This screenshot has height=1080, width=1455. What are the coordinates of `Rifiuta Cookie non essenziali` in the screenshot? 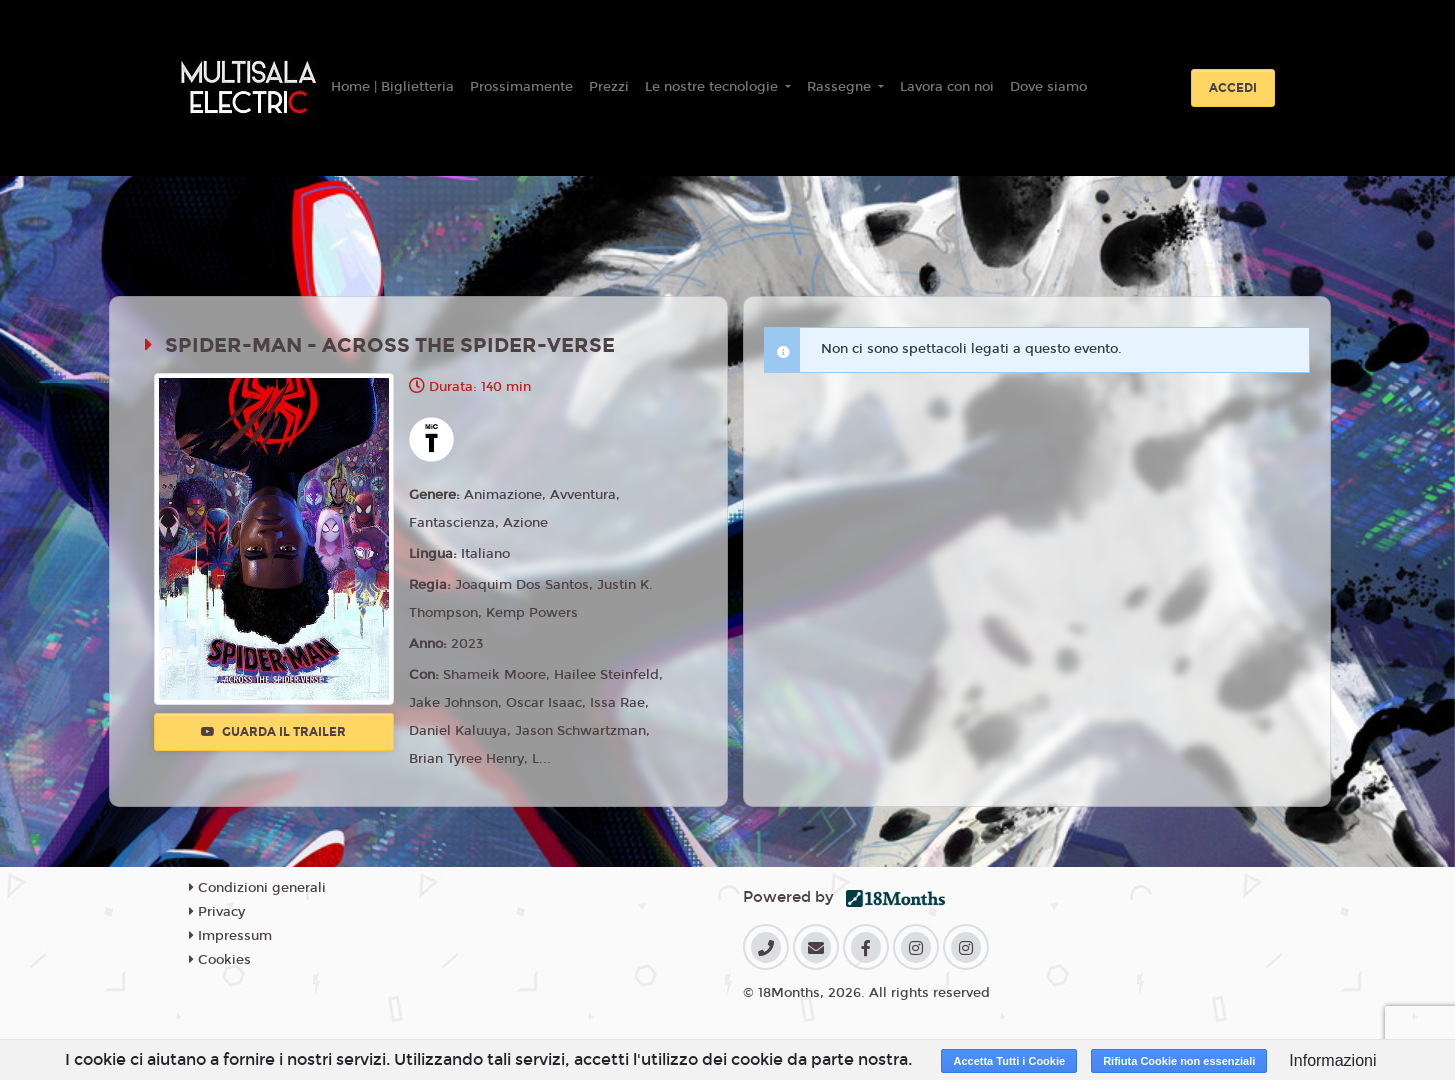 It's located at (1179, 1061).